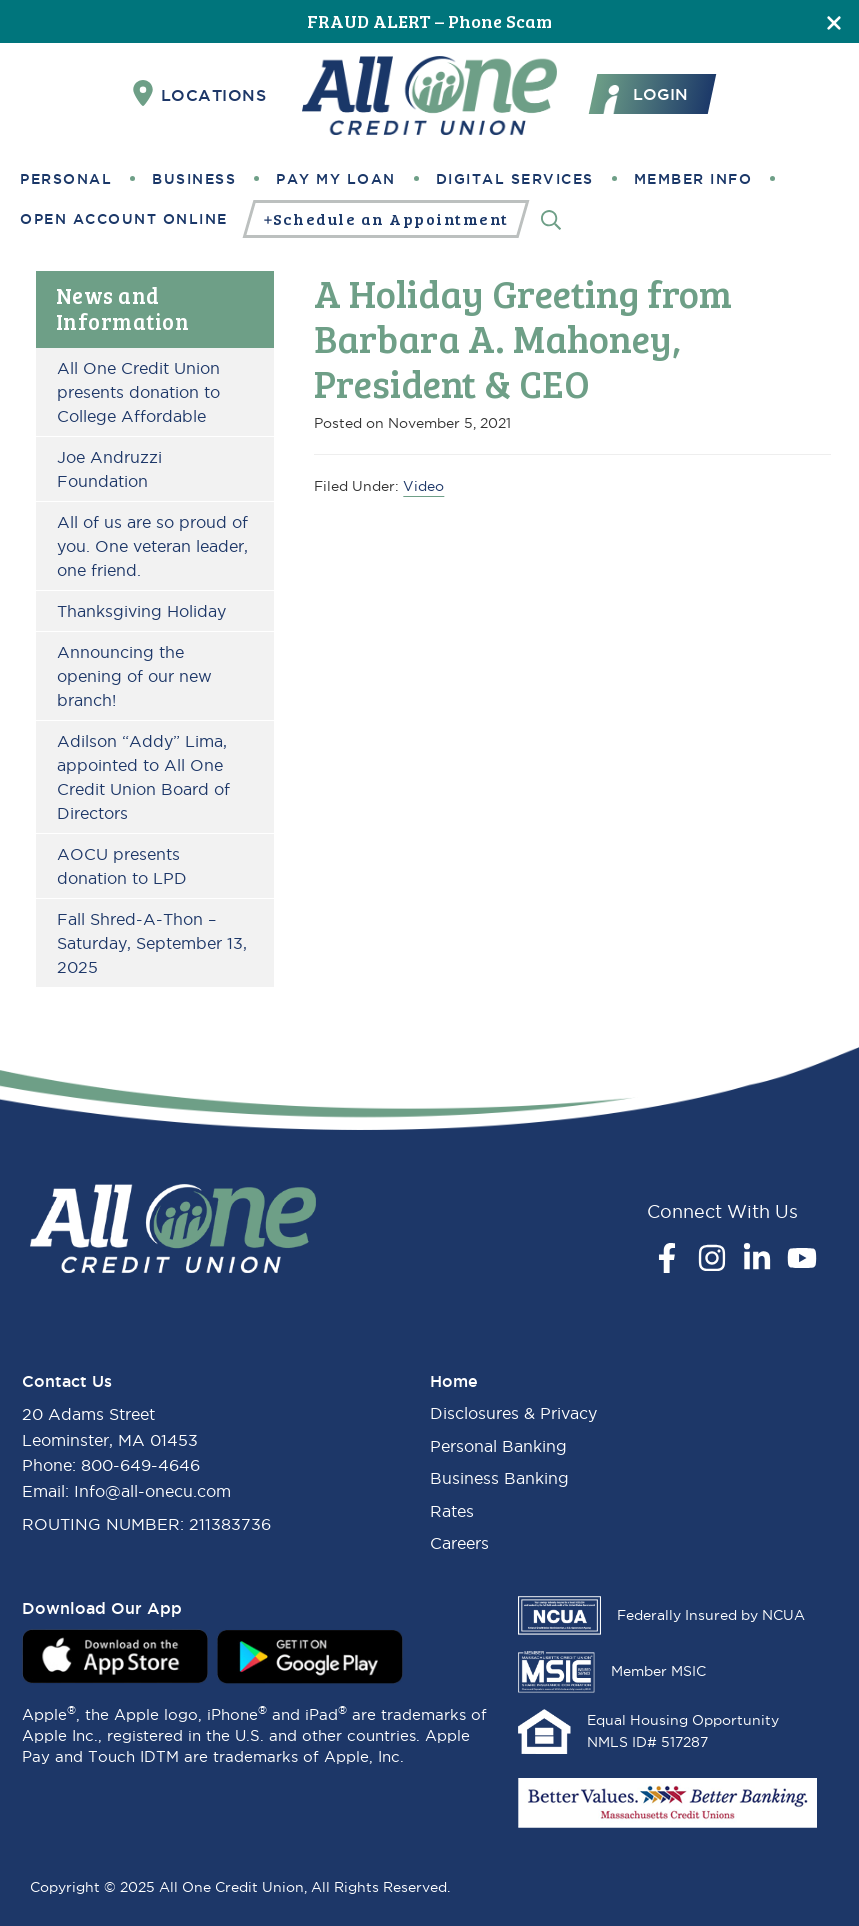 Image resolution: width=859 pixels, height=1926 pixels. What do you see at coordinates (515, 179) in the screenshot?
I see `Digital Services` at bounding box center [515, 179].